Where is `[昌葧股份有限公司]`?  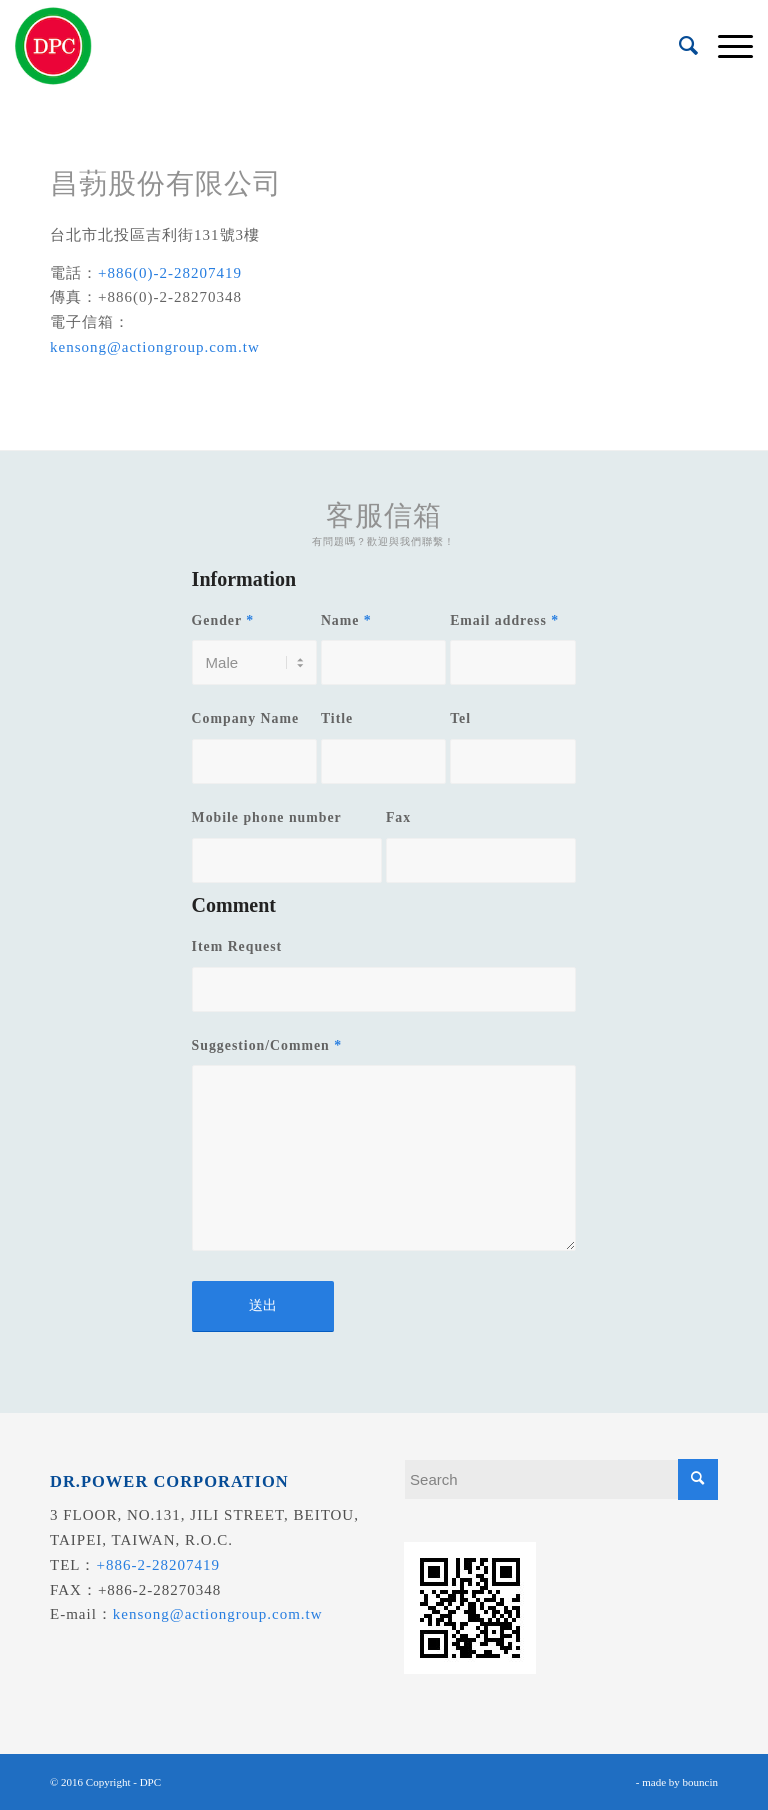
[昌葧股份有限公司] is located at coordinates (53, 46).